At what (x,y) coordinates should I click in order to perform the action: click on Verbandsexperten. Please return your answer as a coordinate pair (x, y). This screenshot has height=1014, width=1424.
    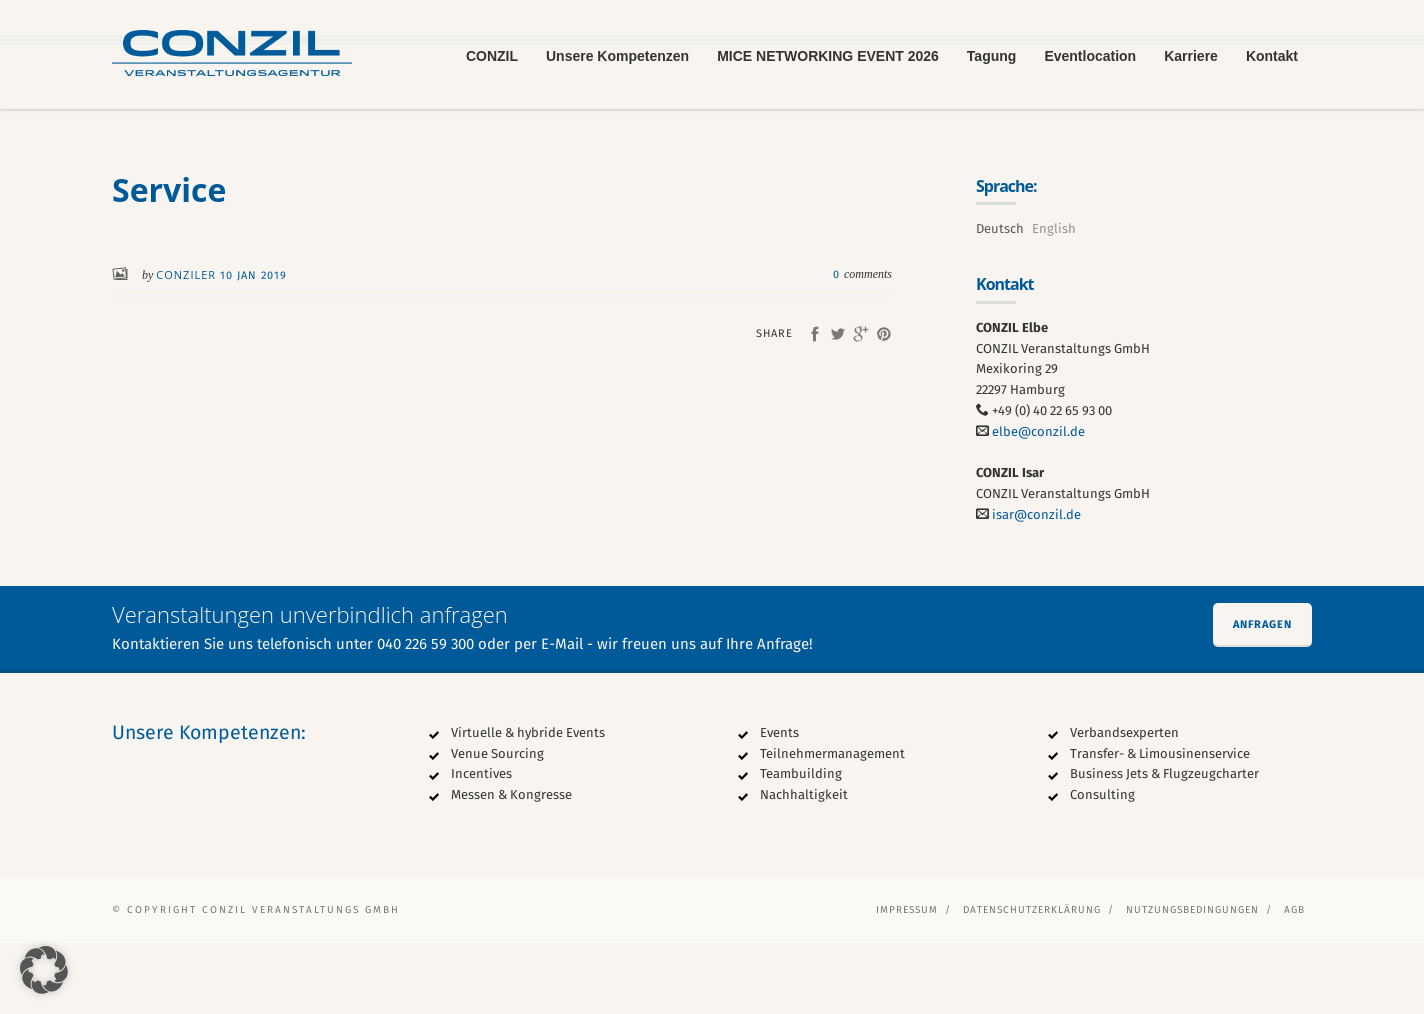
    Looking at the image, I should click on (1124, 803).